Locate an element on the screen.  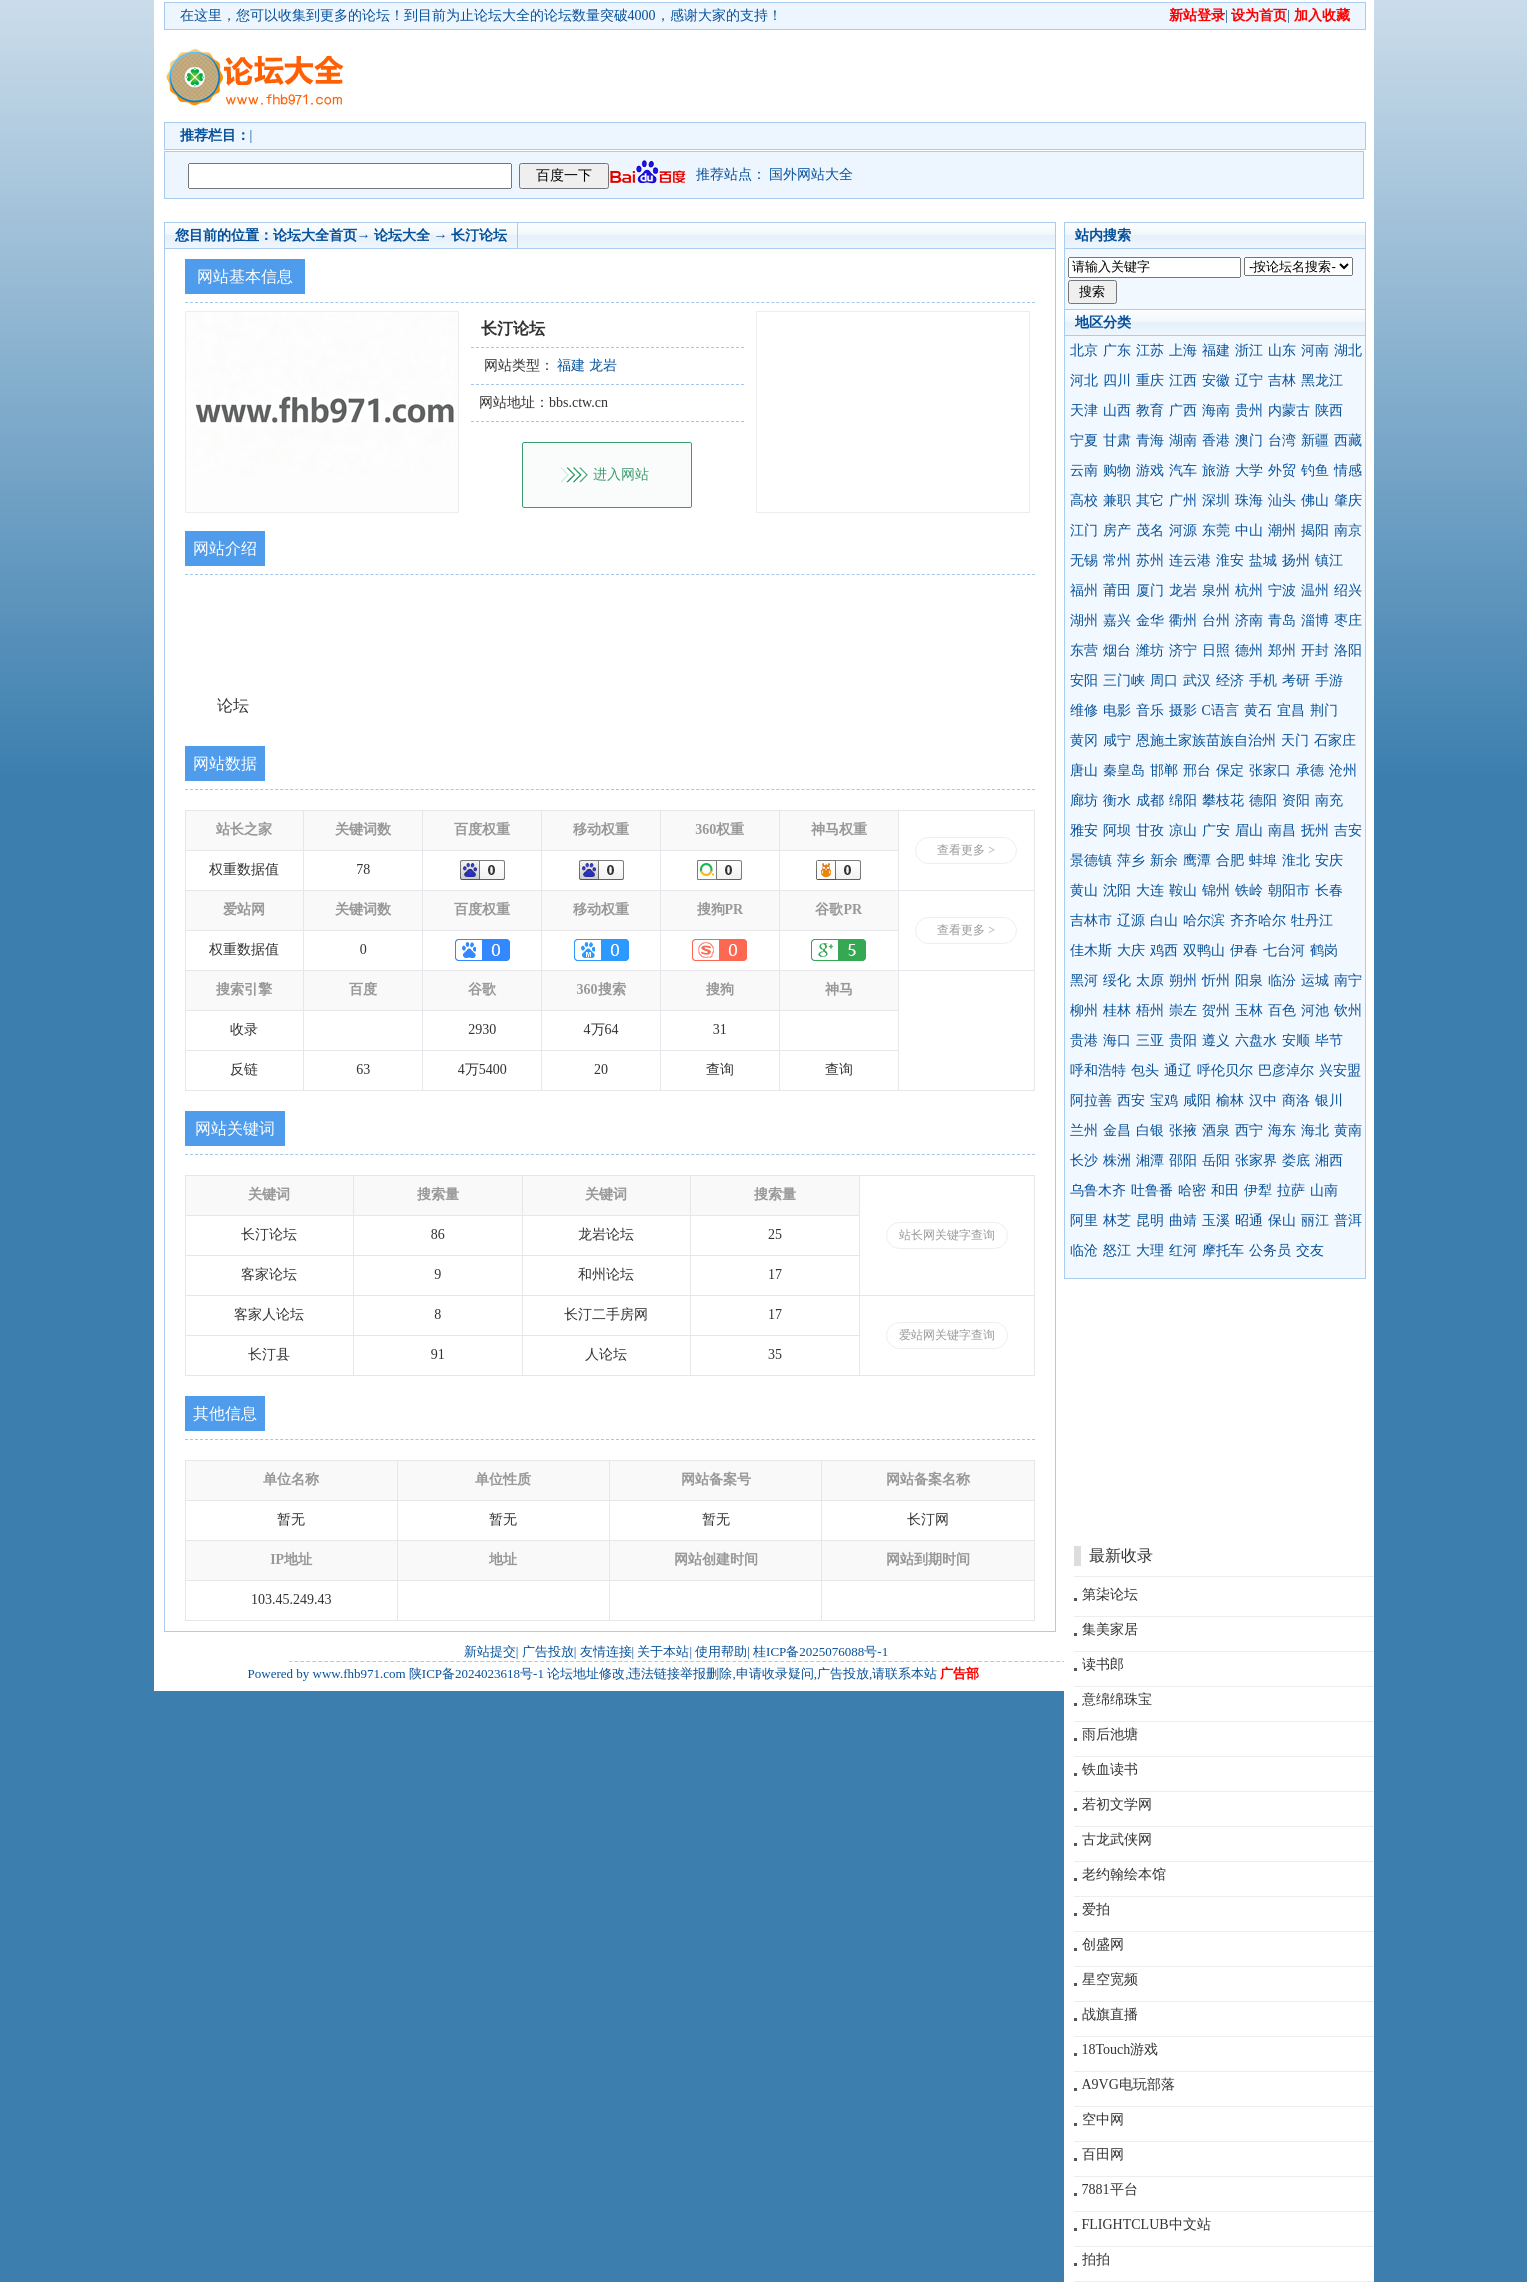
C语言 is located at coordinates (1220, 710).